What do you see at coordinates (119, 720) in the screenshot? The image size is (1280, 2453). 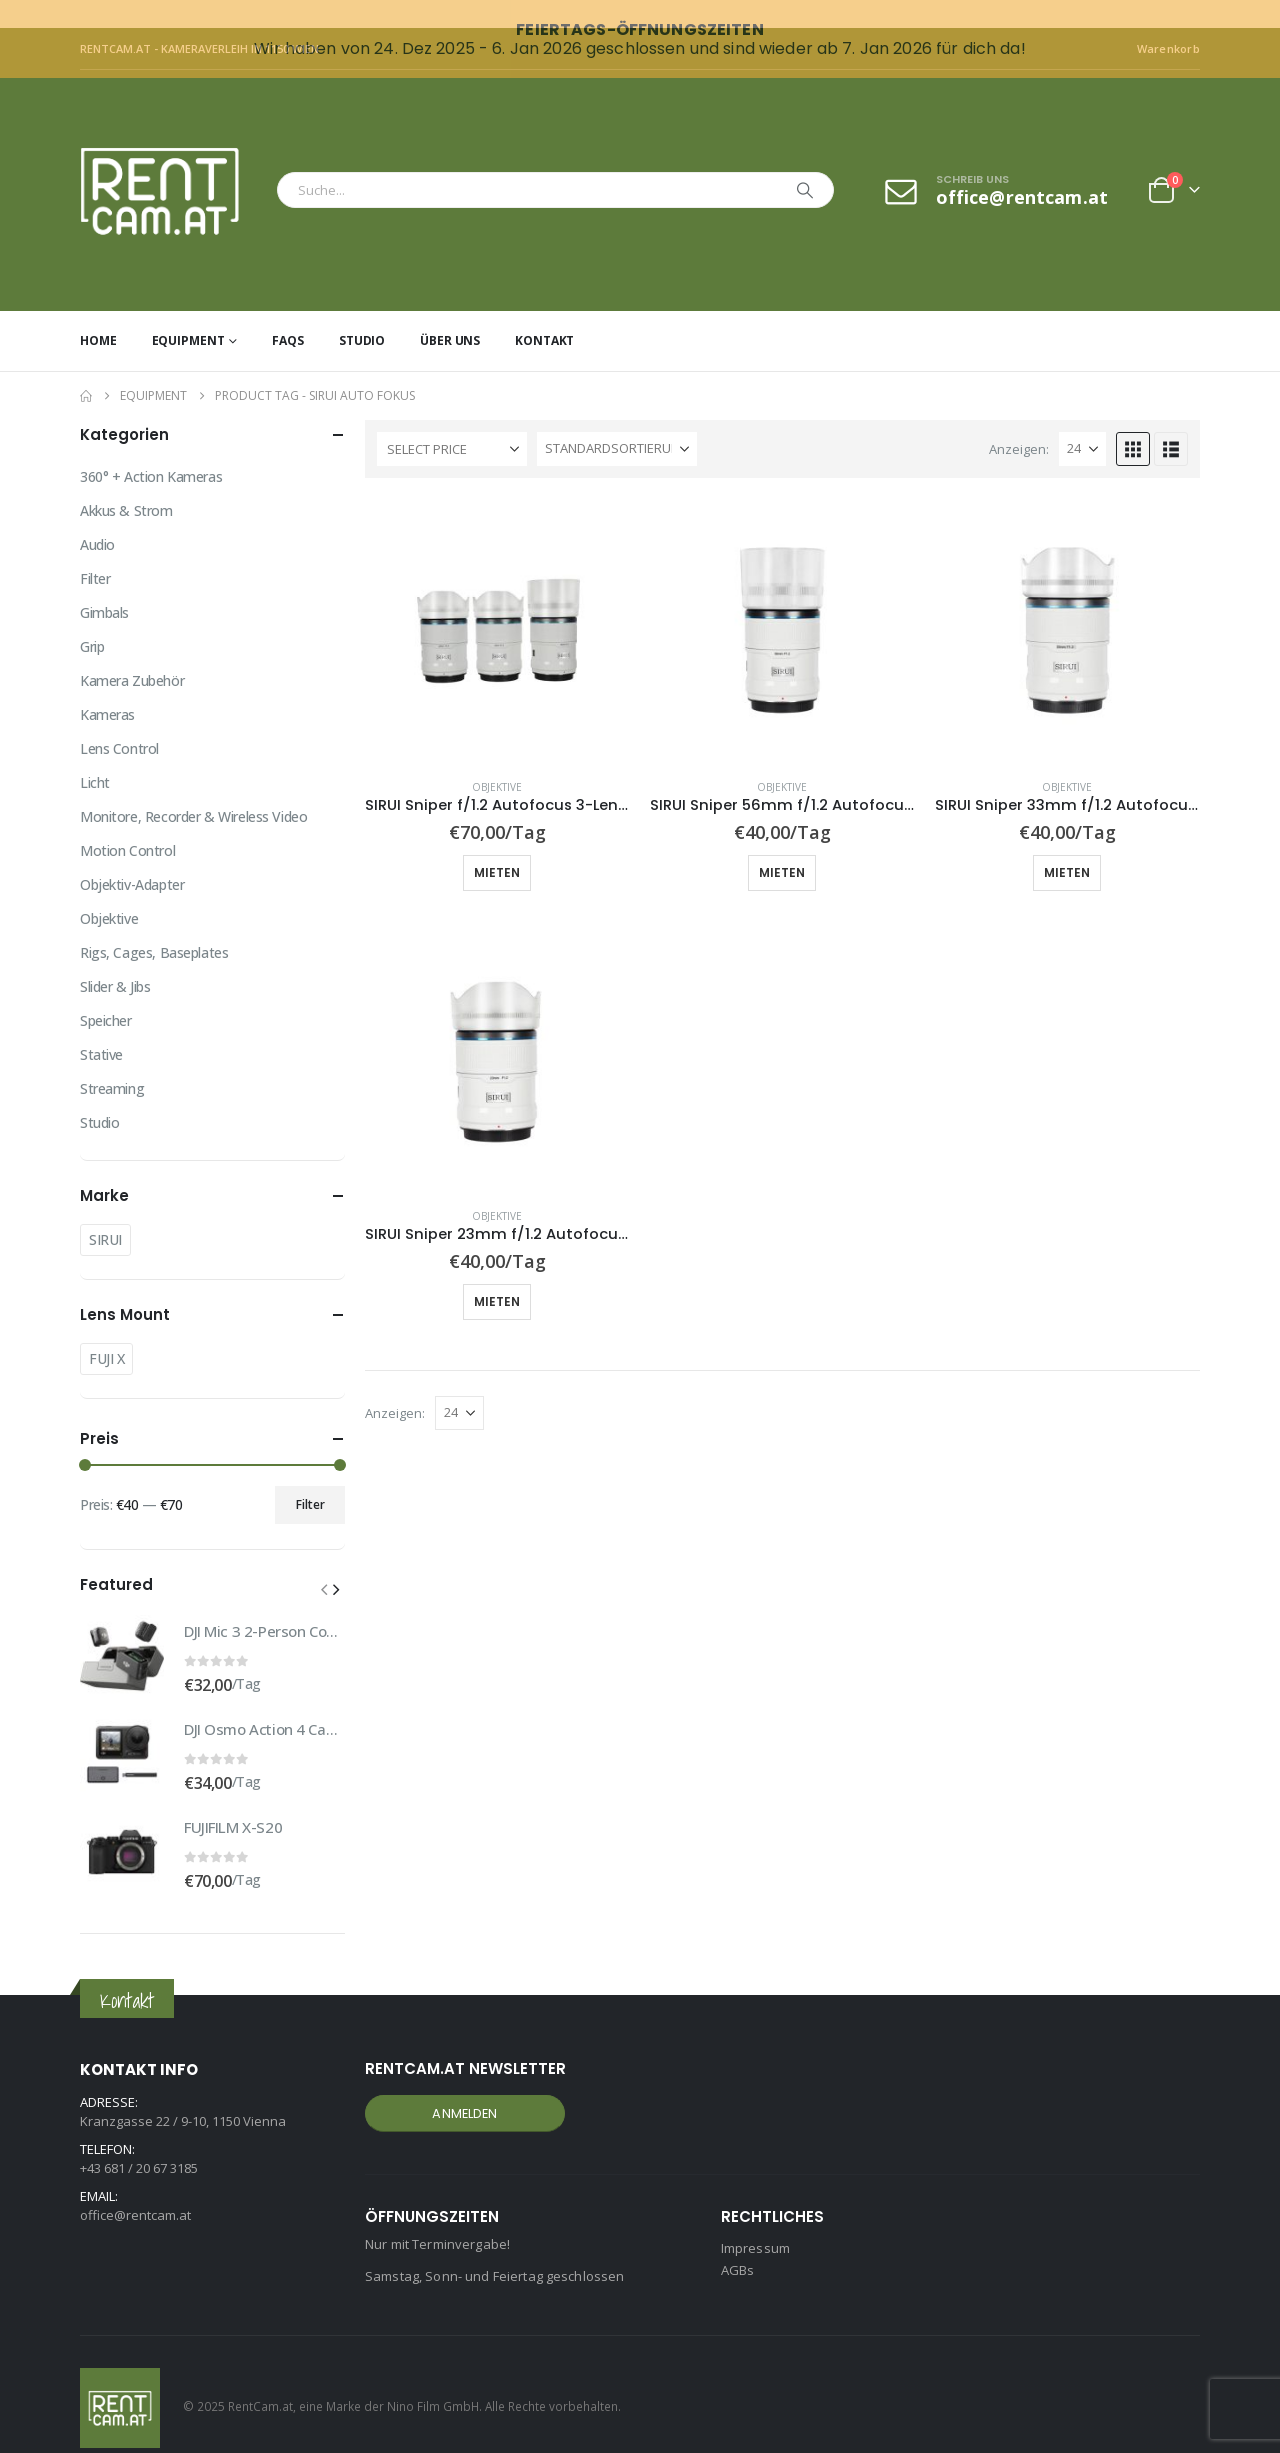 I see `Lens Control` at bounding box center [119, 720].